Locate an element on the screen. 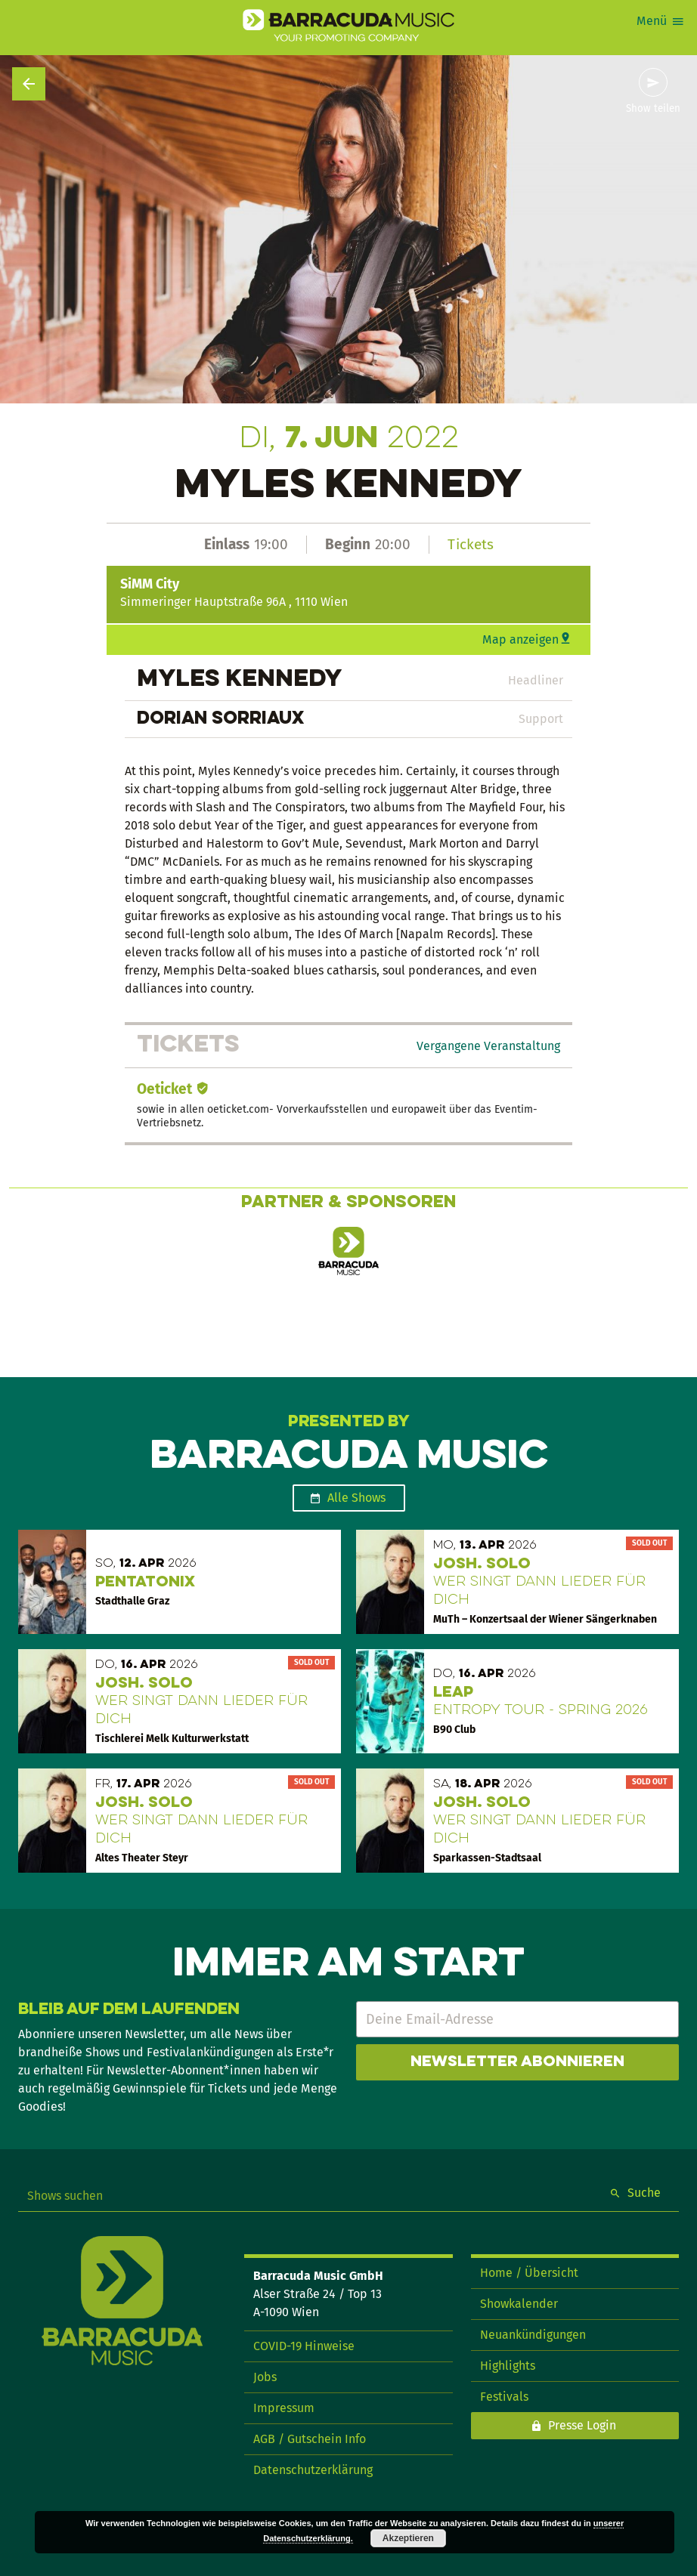 The height and width of the screenshot is (2576, 697). Akzeptieren is located at coordinates (408, 2538).